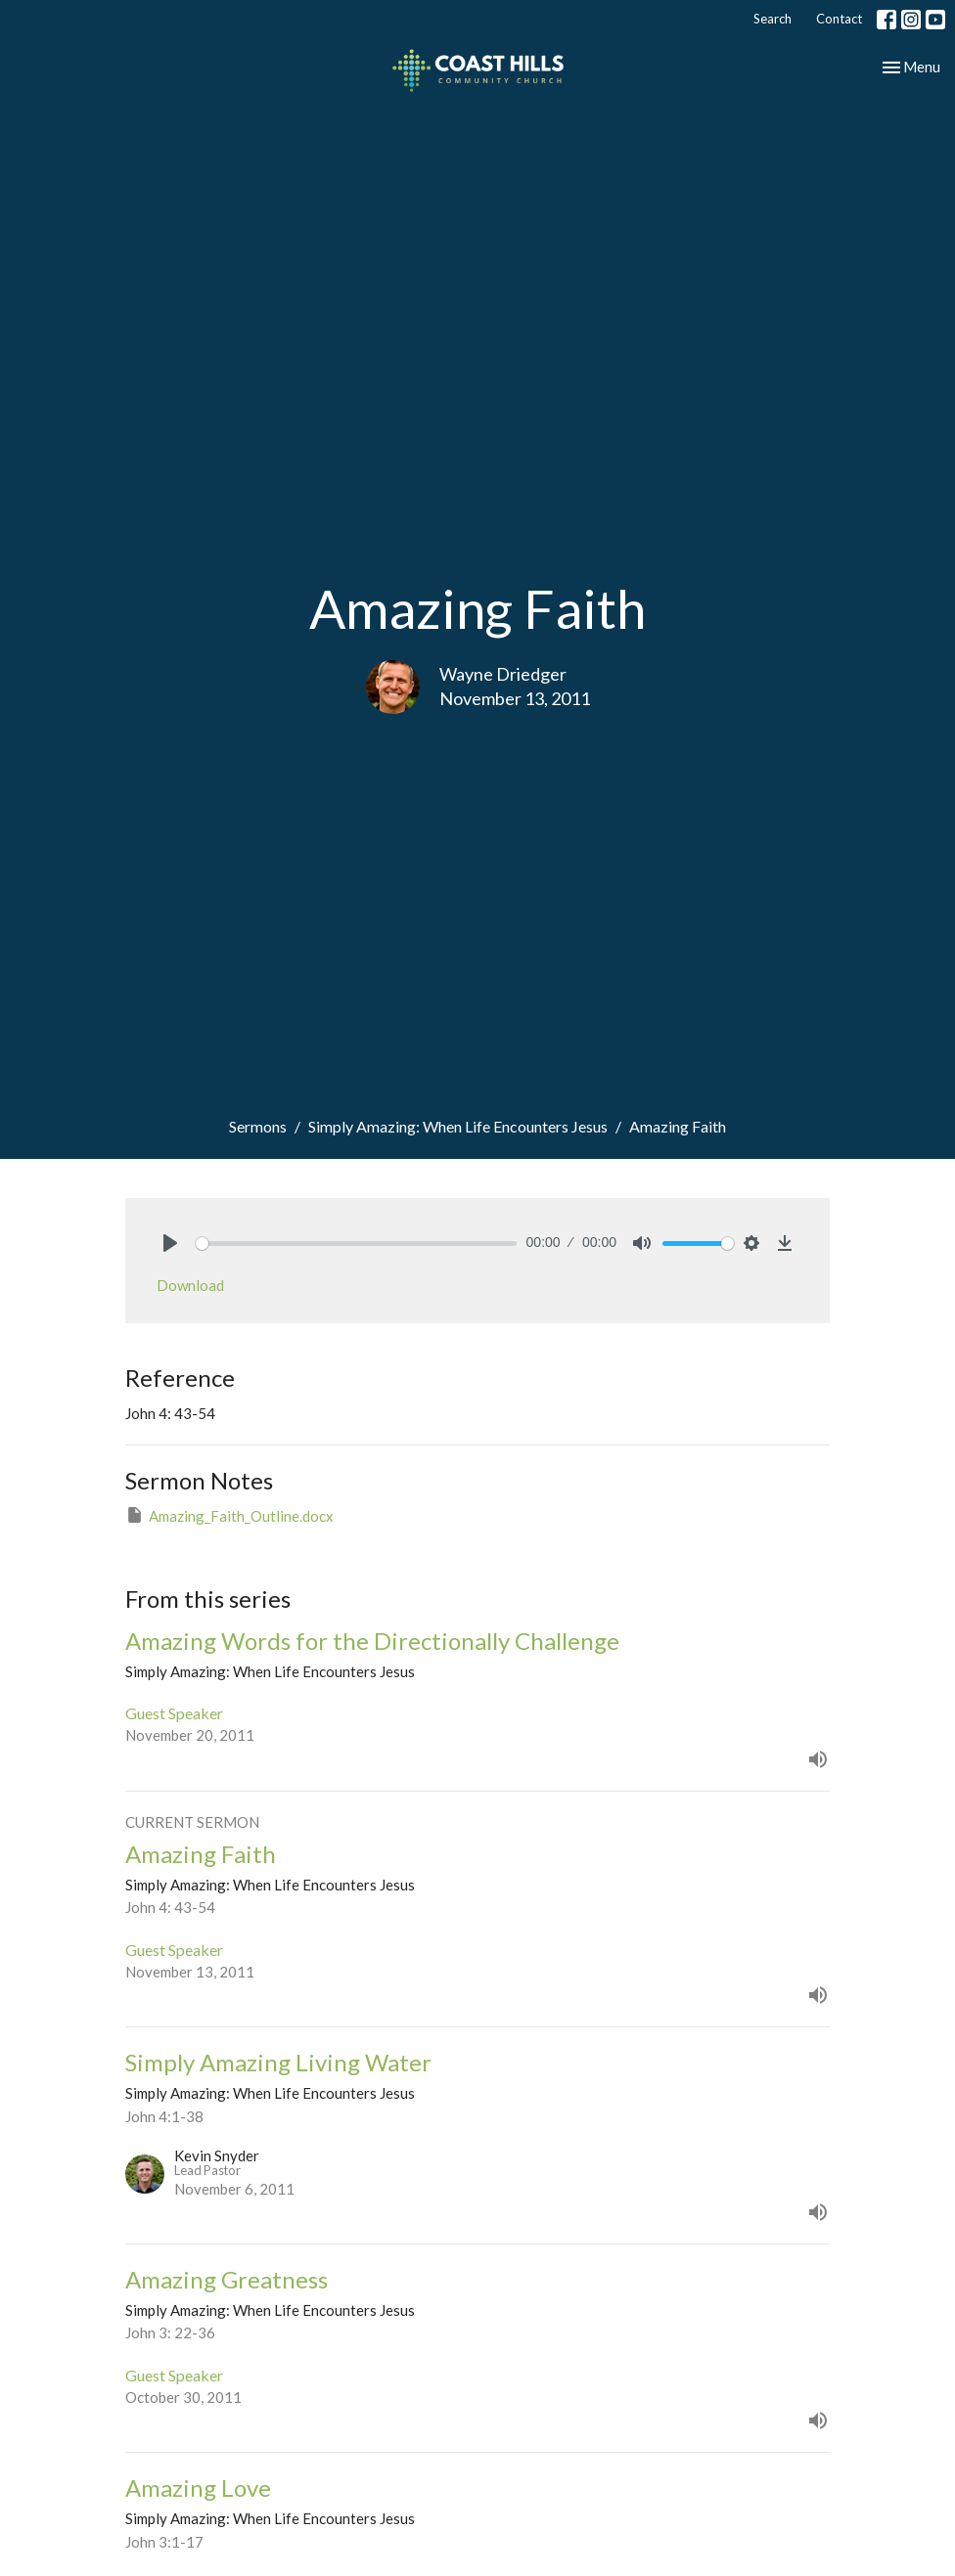 The image size is (955, 2576). I want to click on Search, so click(772, 18).